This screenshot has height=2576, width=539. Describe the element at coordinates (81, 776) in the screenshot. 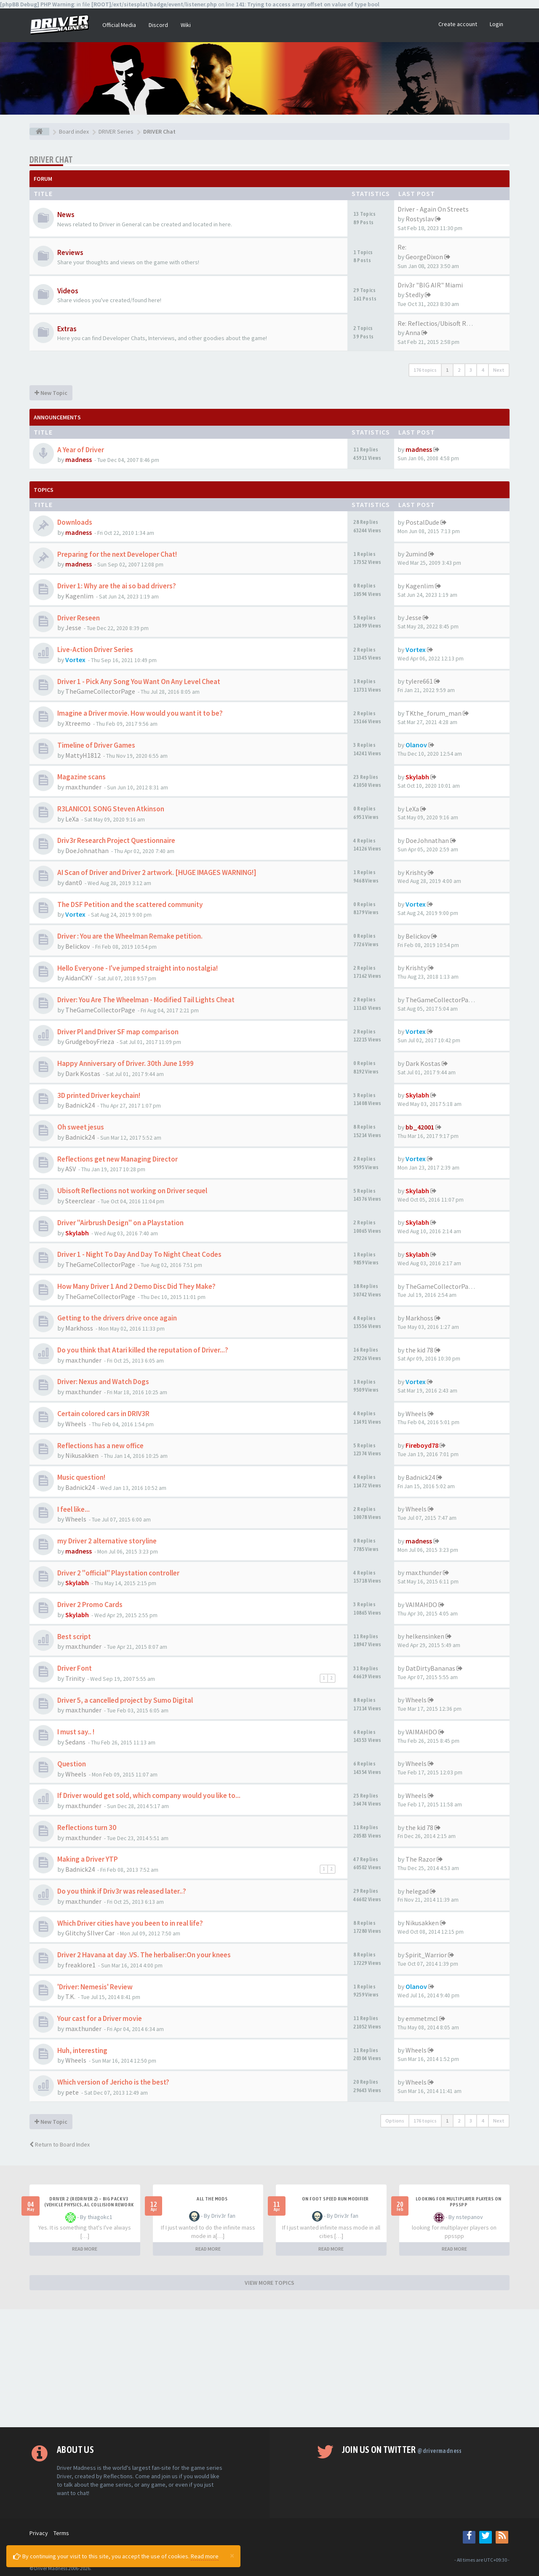

I see `Magazine scans` at that location.